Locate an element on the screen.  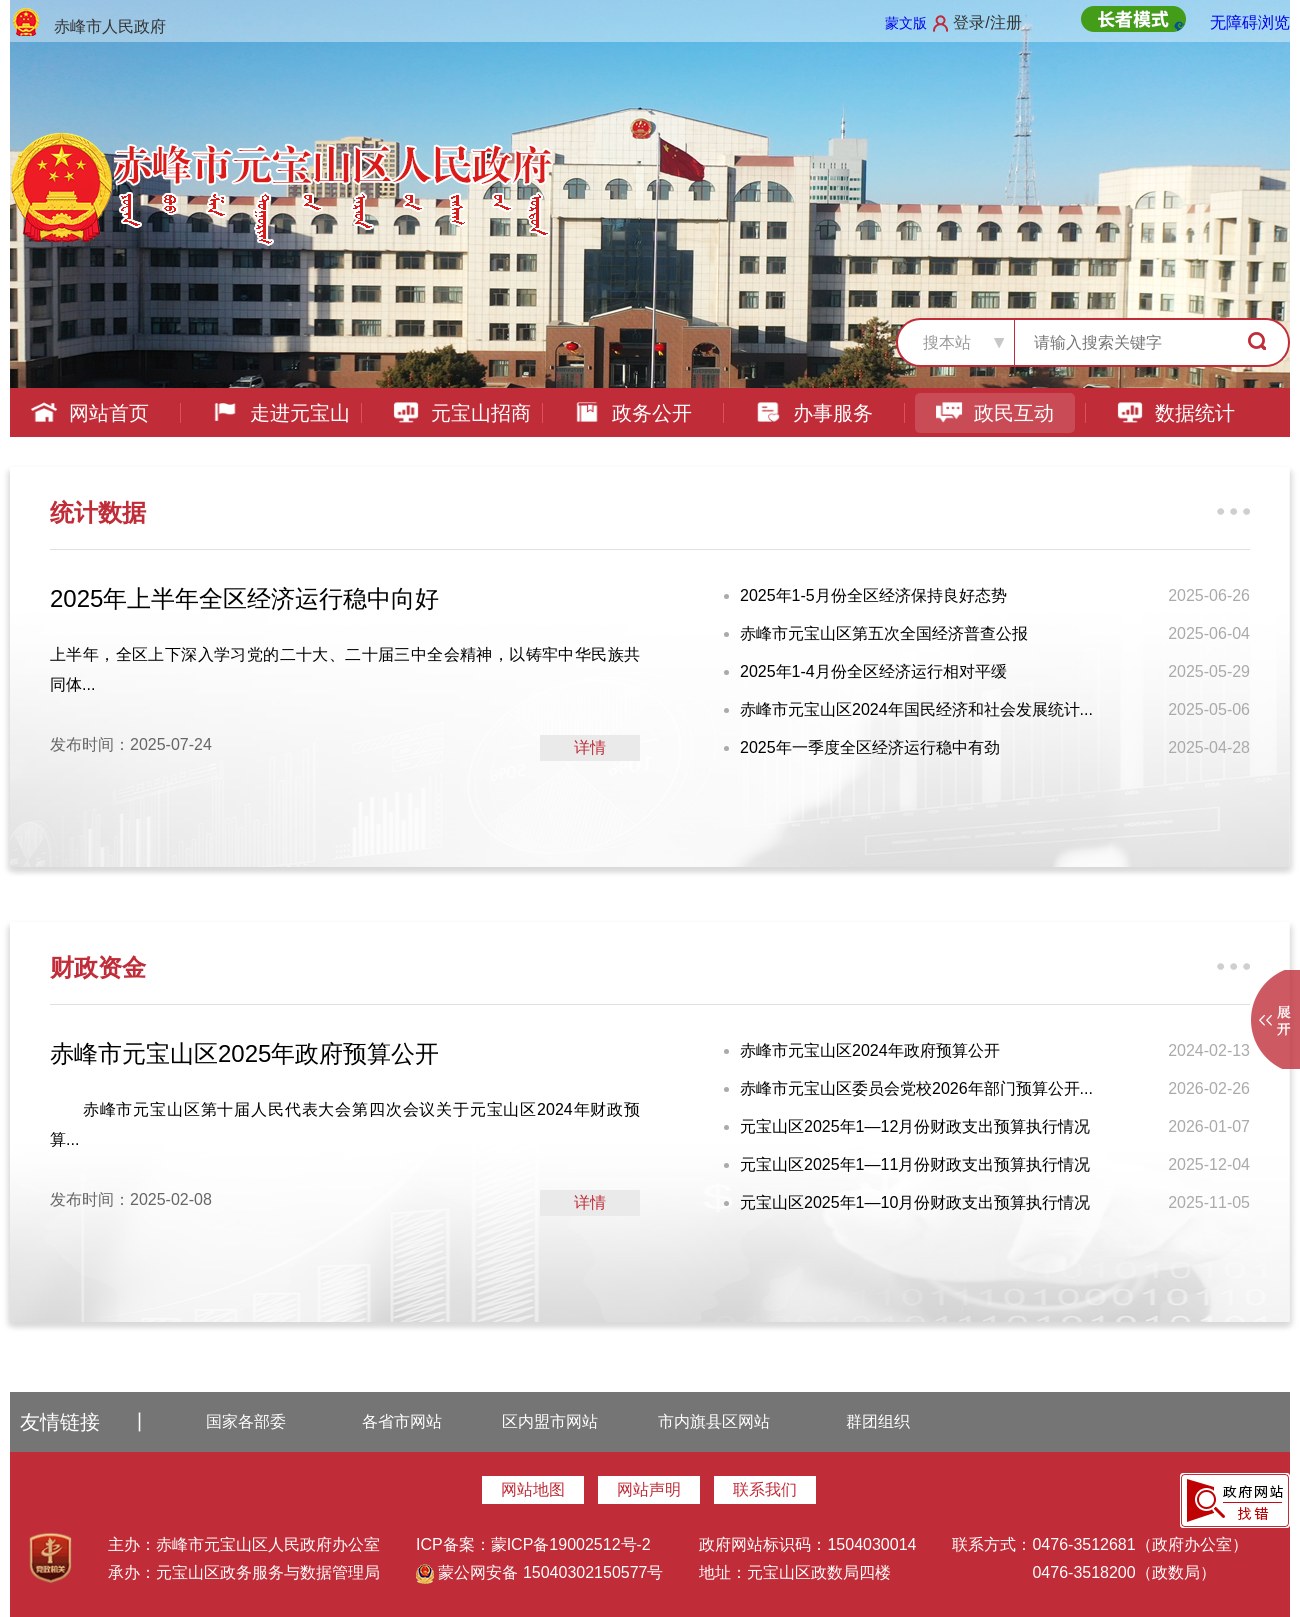
元宝山区2025年1—10月份财政支出预算执行情况 is located at coordinates (915, 1202).